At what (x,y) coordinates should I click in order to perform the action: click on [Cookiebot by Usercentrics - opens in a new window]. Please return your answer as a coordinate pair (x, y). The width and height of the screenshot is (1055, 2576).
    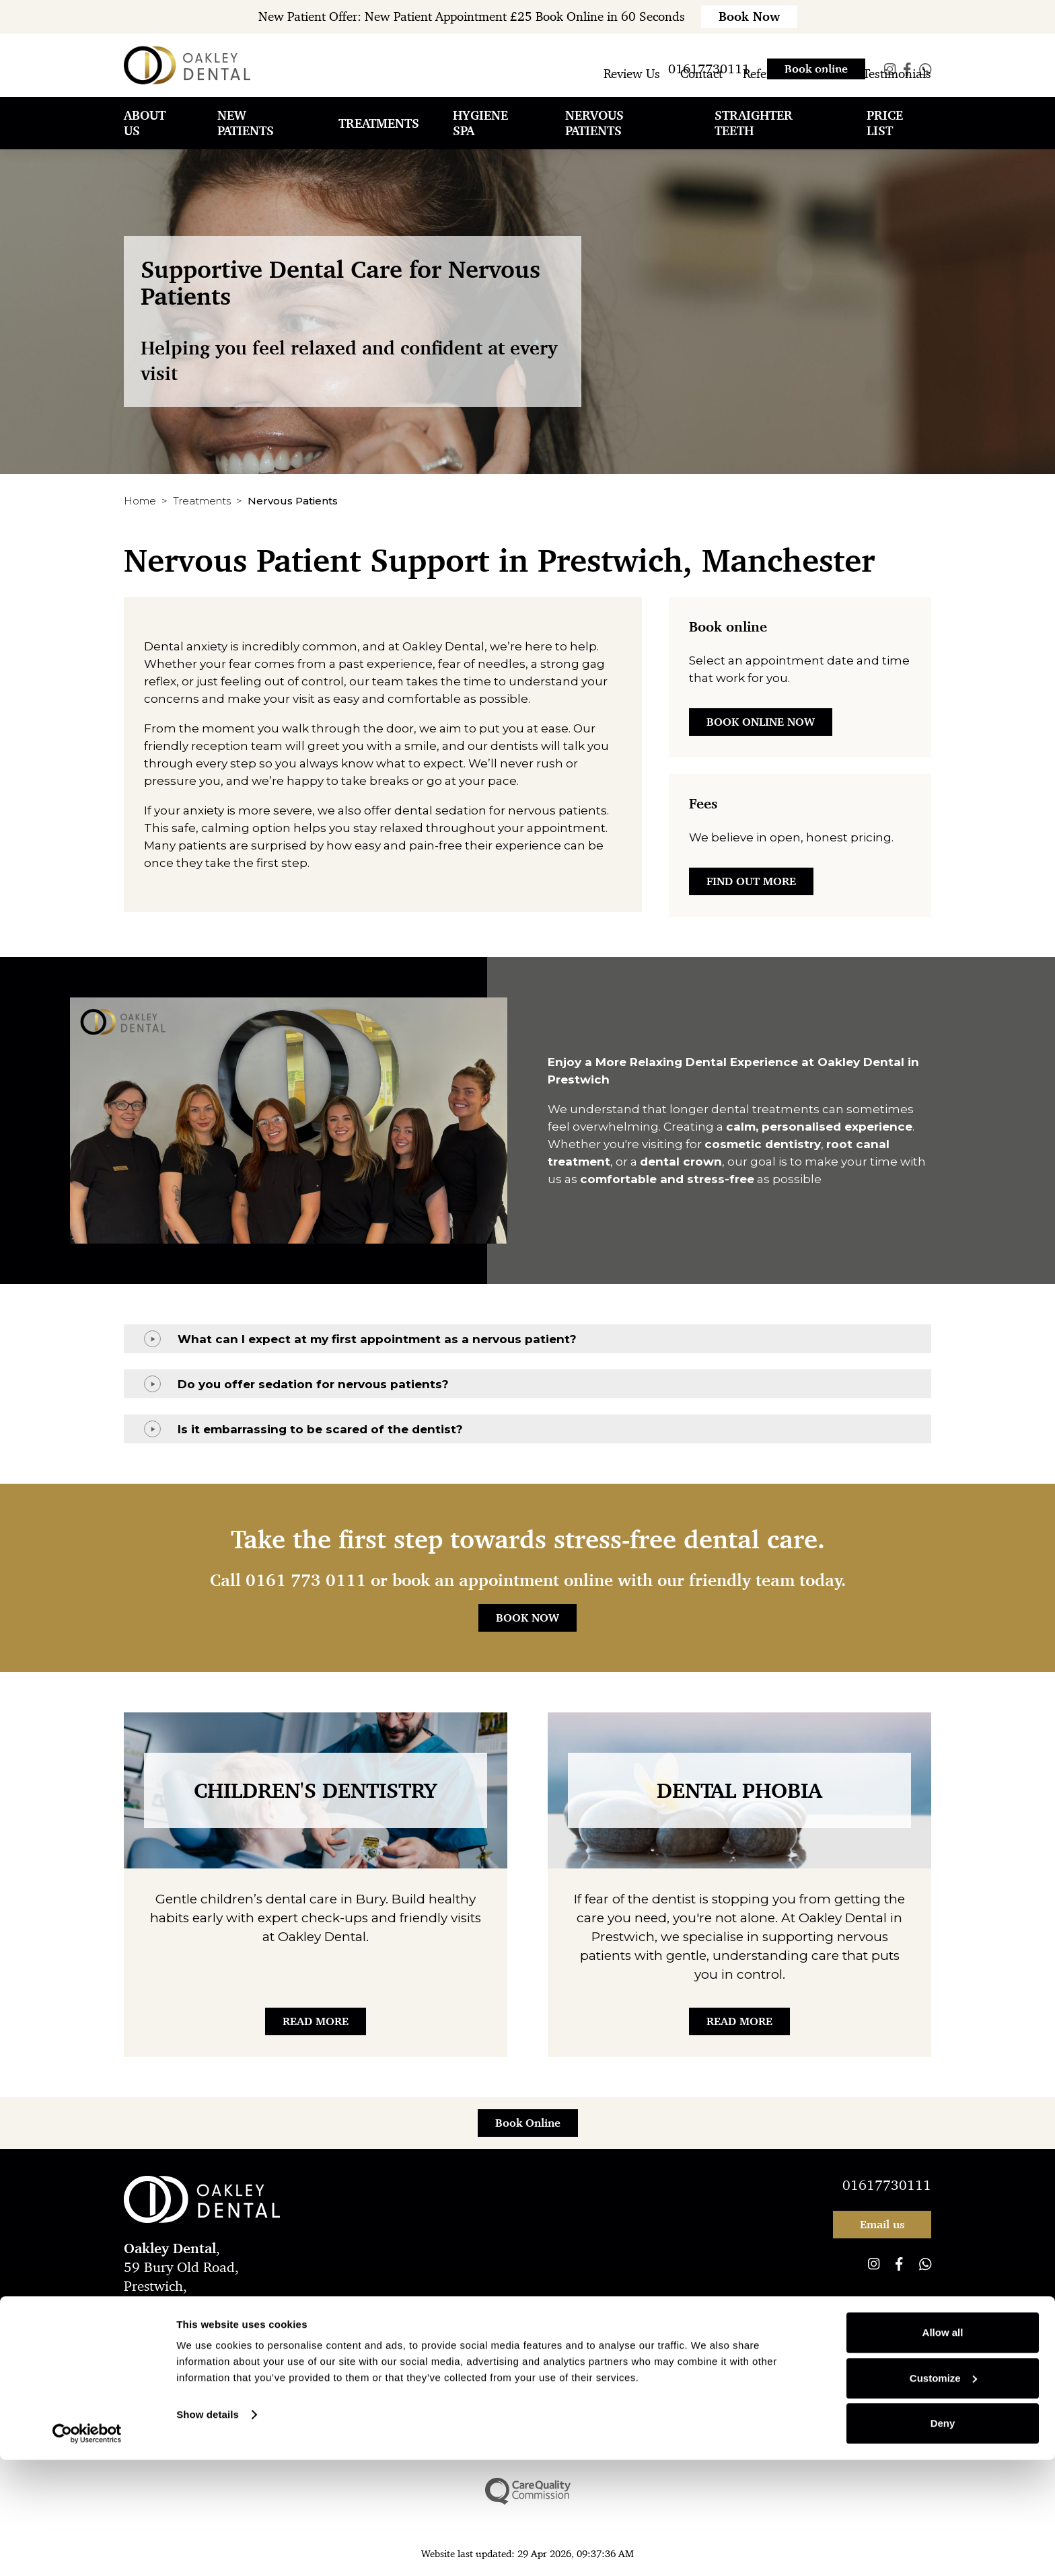
    Looking at the image, I should click on (87, 2550).